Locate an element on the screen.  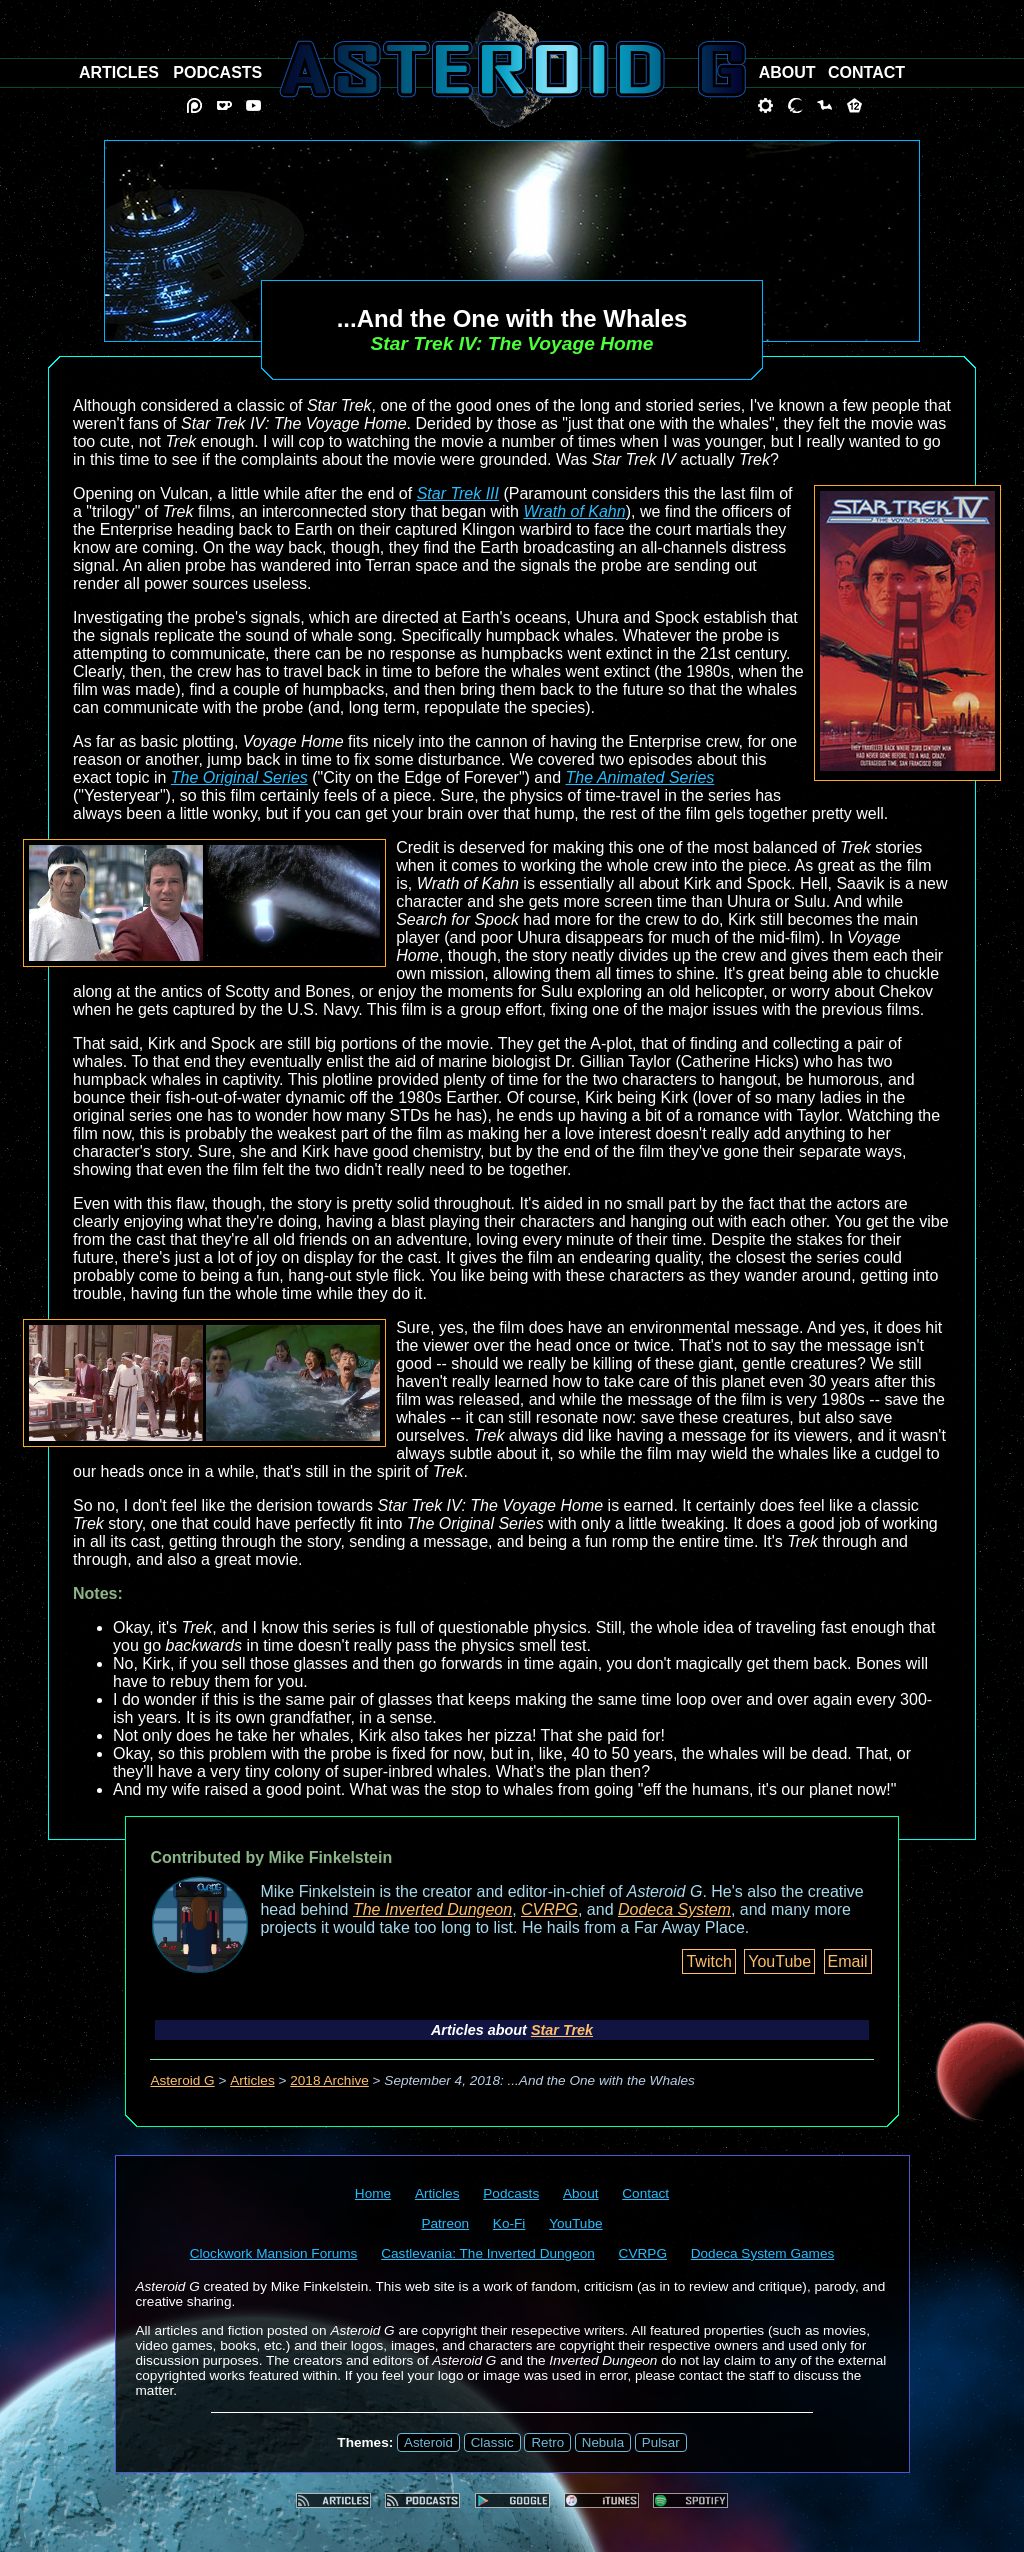
Twitch is located at coordinates (708, 1961).